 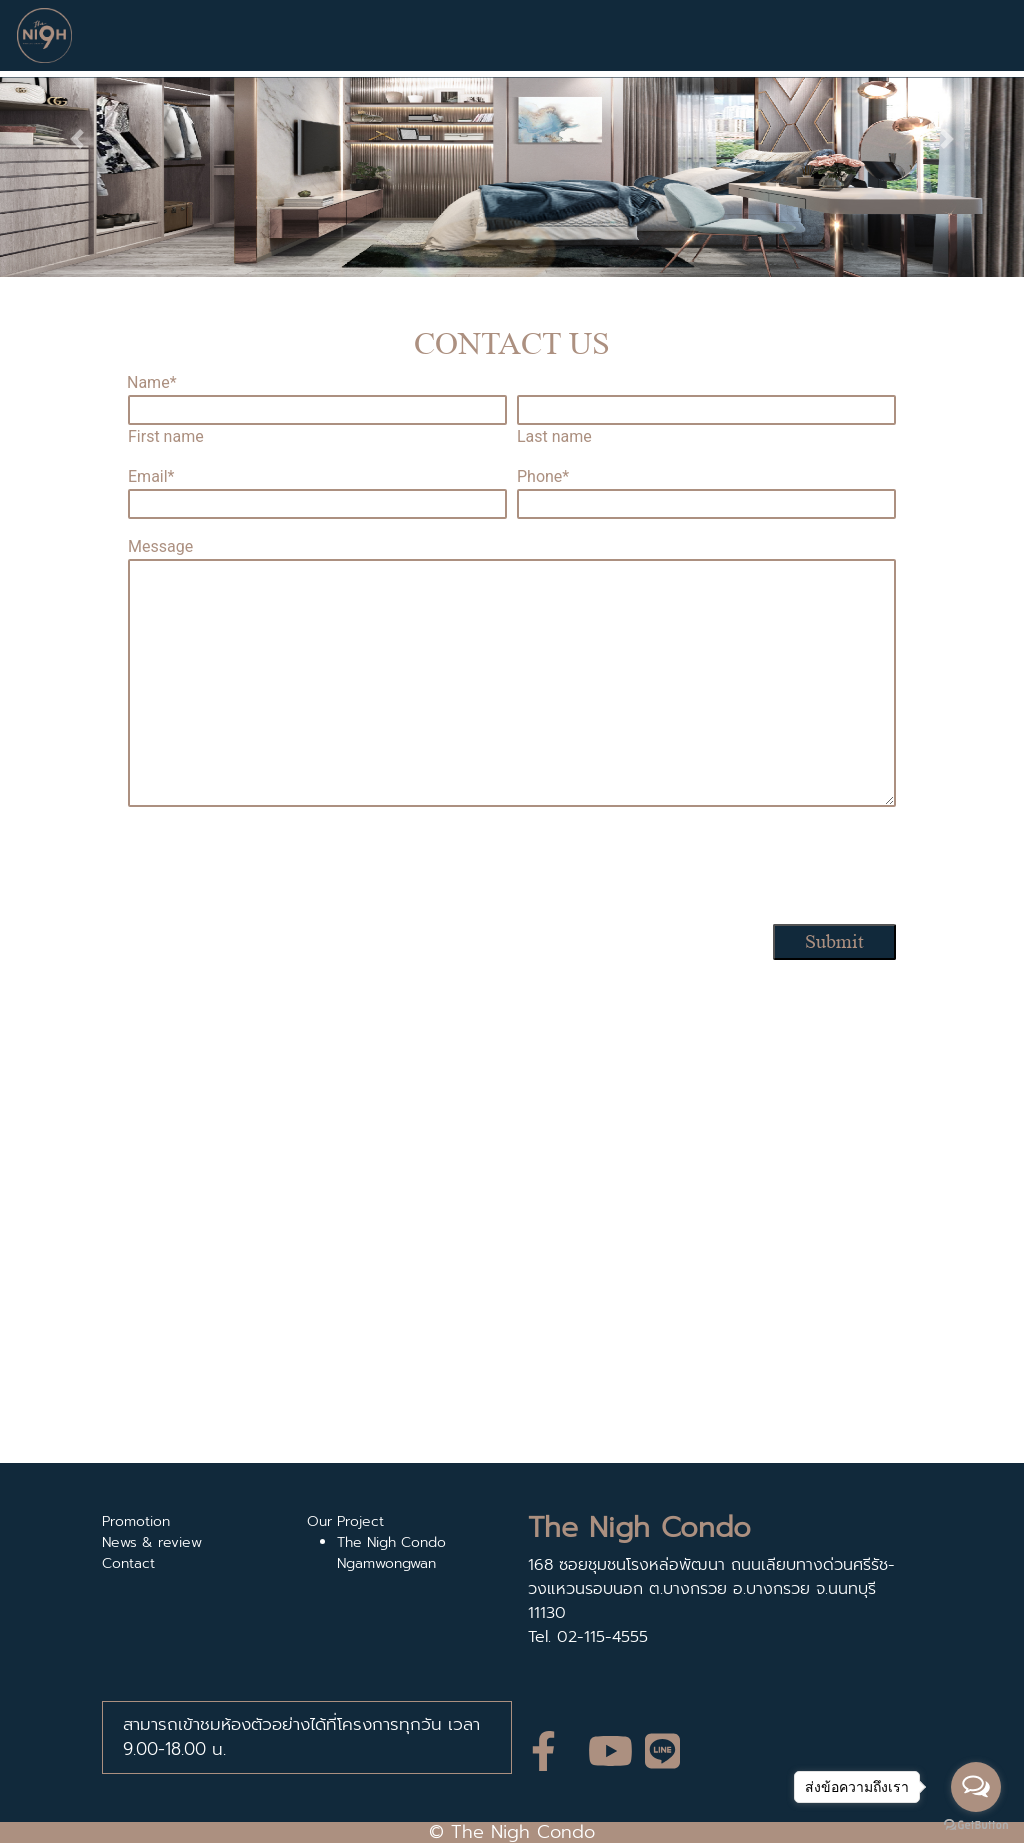 What do you see at coordinates (512, 869) in the screenshot?
I see `[presentation]` at bounding box center [512, 869].